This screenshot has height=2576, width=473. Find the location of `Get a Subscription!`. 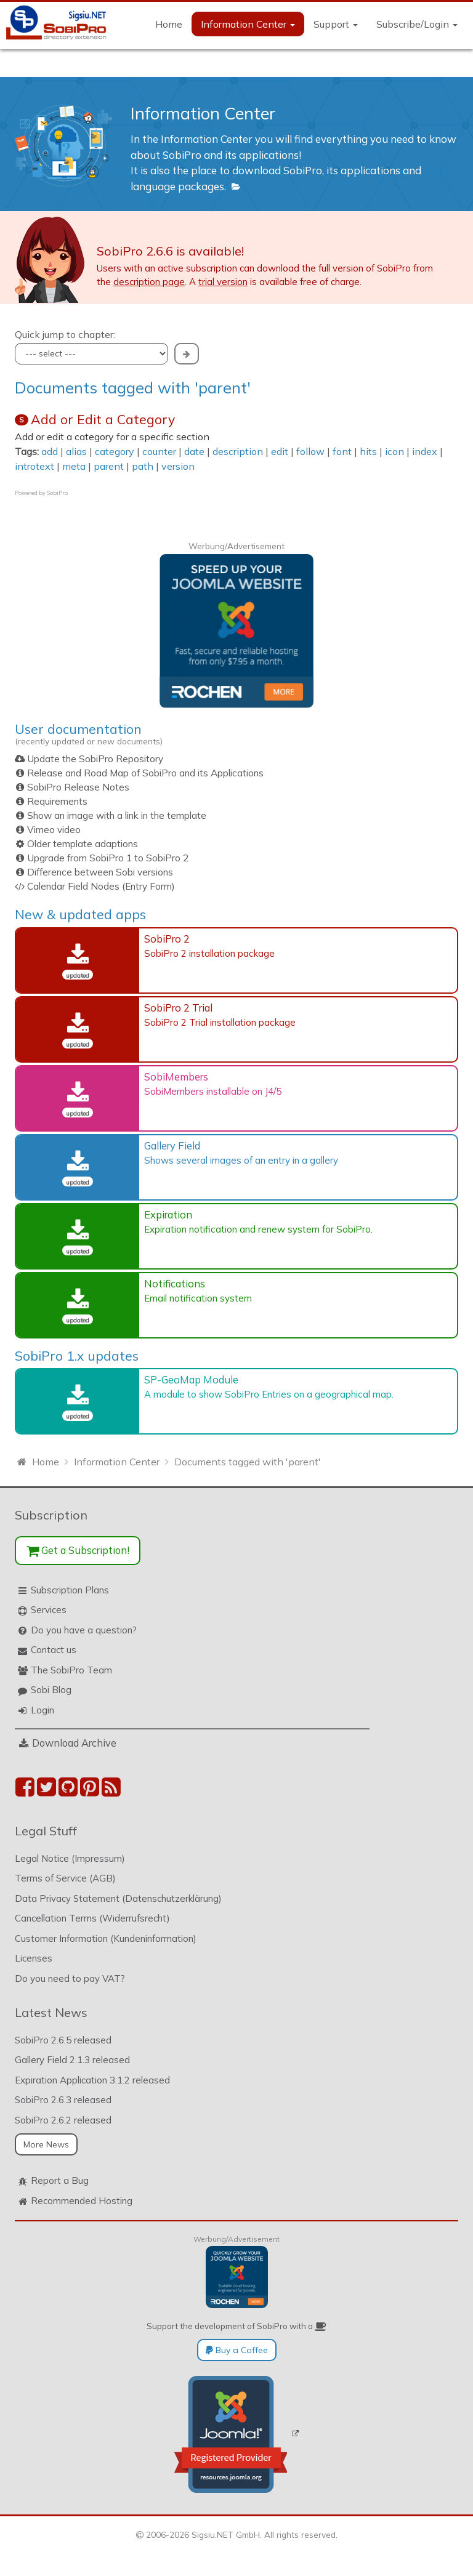

Get a Subscription! is located at coordinates (77, 1550).